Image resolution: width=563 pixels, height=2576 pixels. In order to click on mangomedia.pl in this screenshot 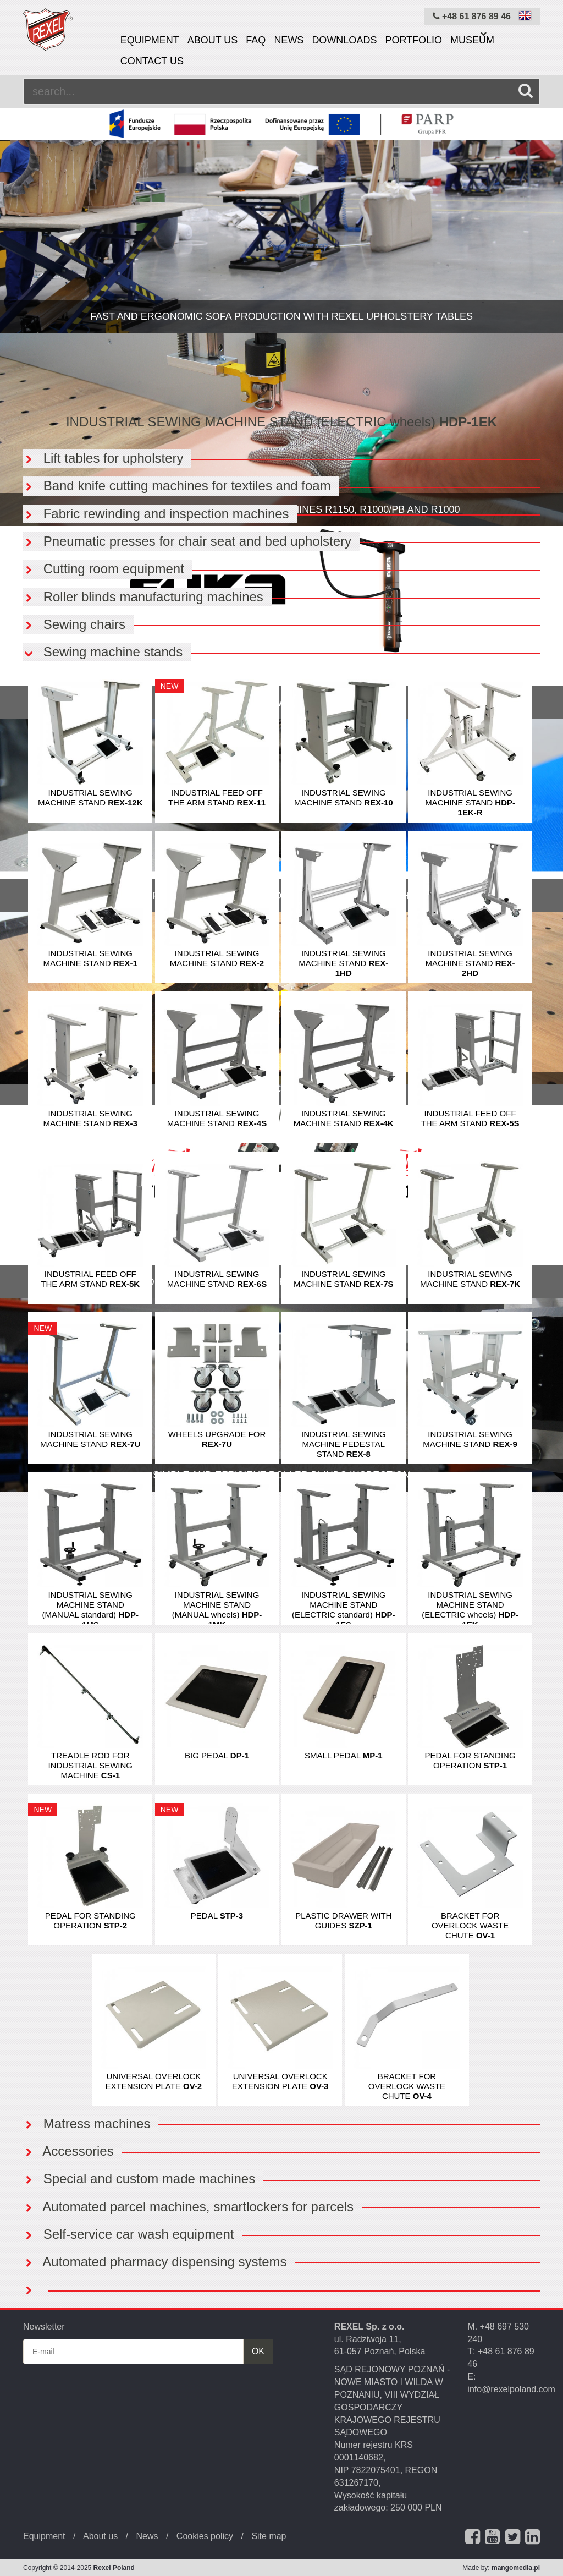, I will do `click(516, 2568)`.